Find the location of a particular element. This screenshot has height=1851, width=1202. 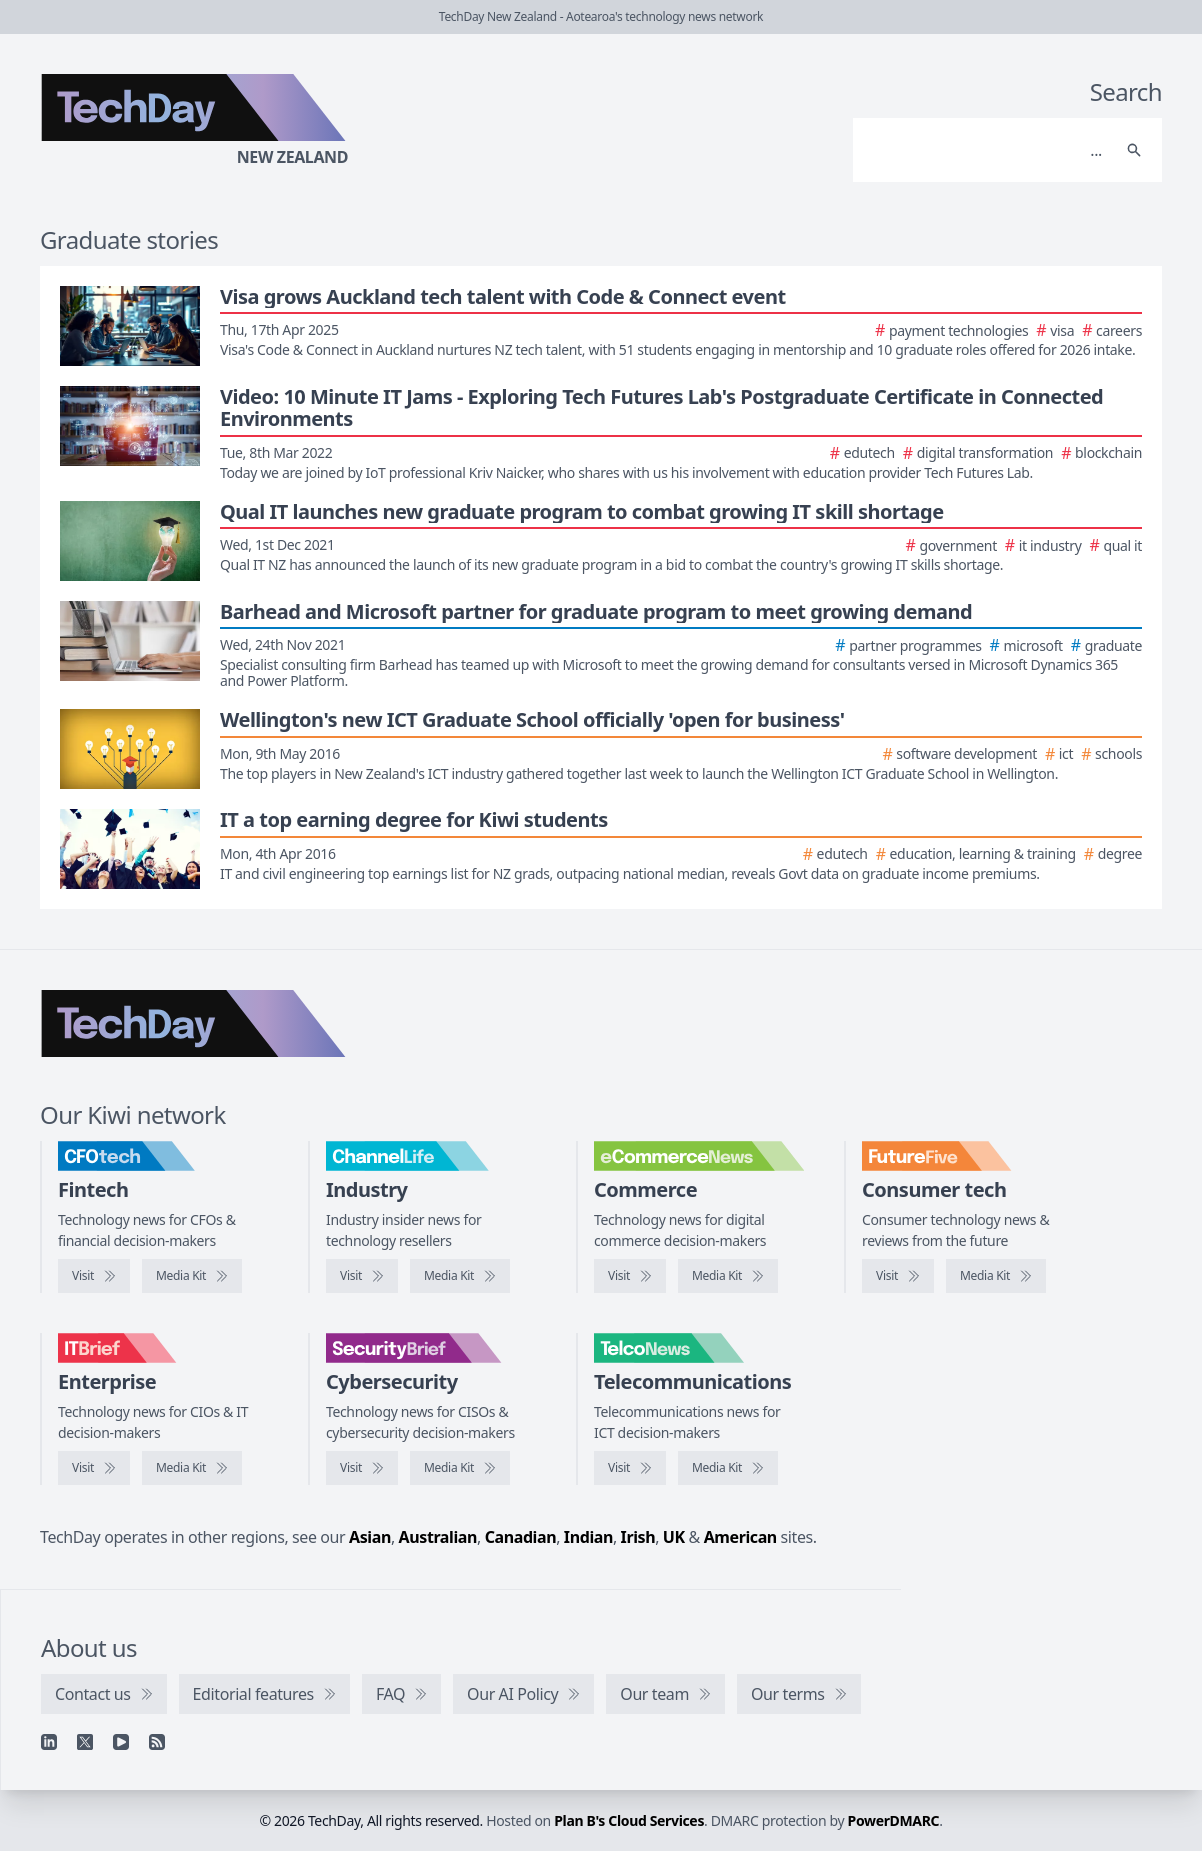

PowerDMARC is located at coordinates (894, 1820).